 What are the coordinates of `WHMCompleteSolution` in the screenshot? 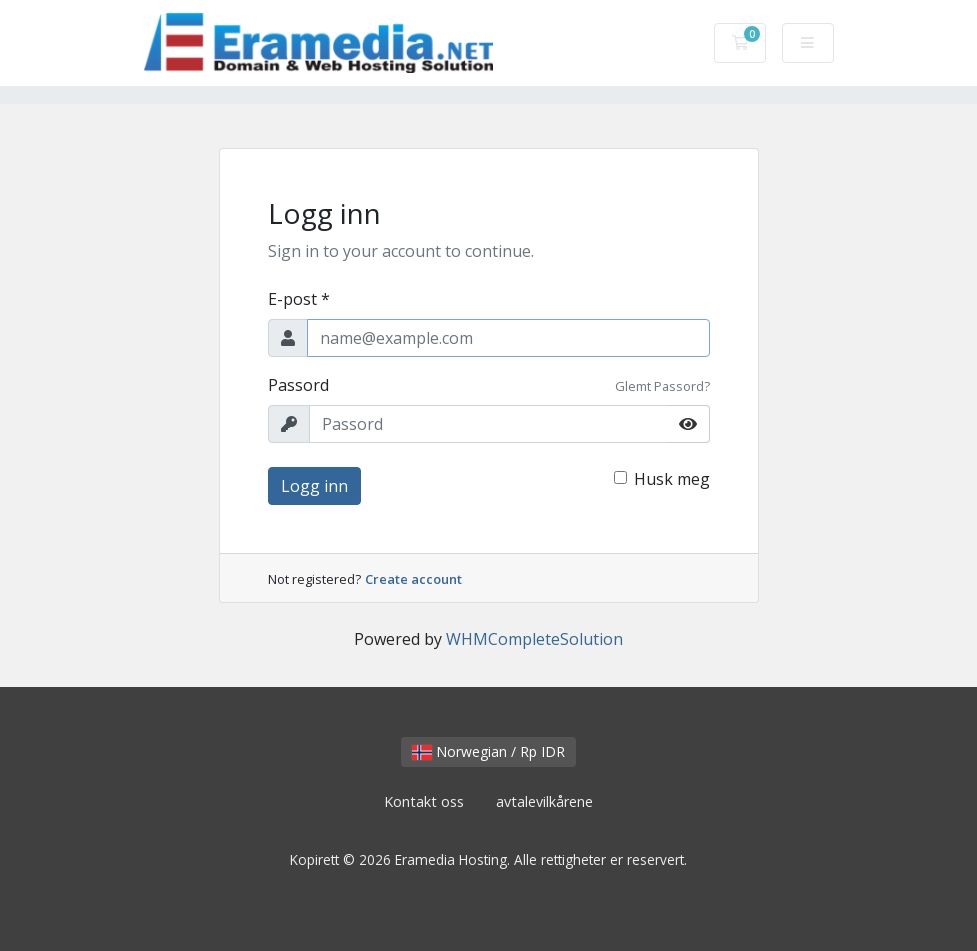 It's located at (534, 639).